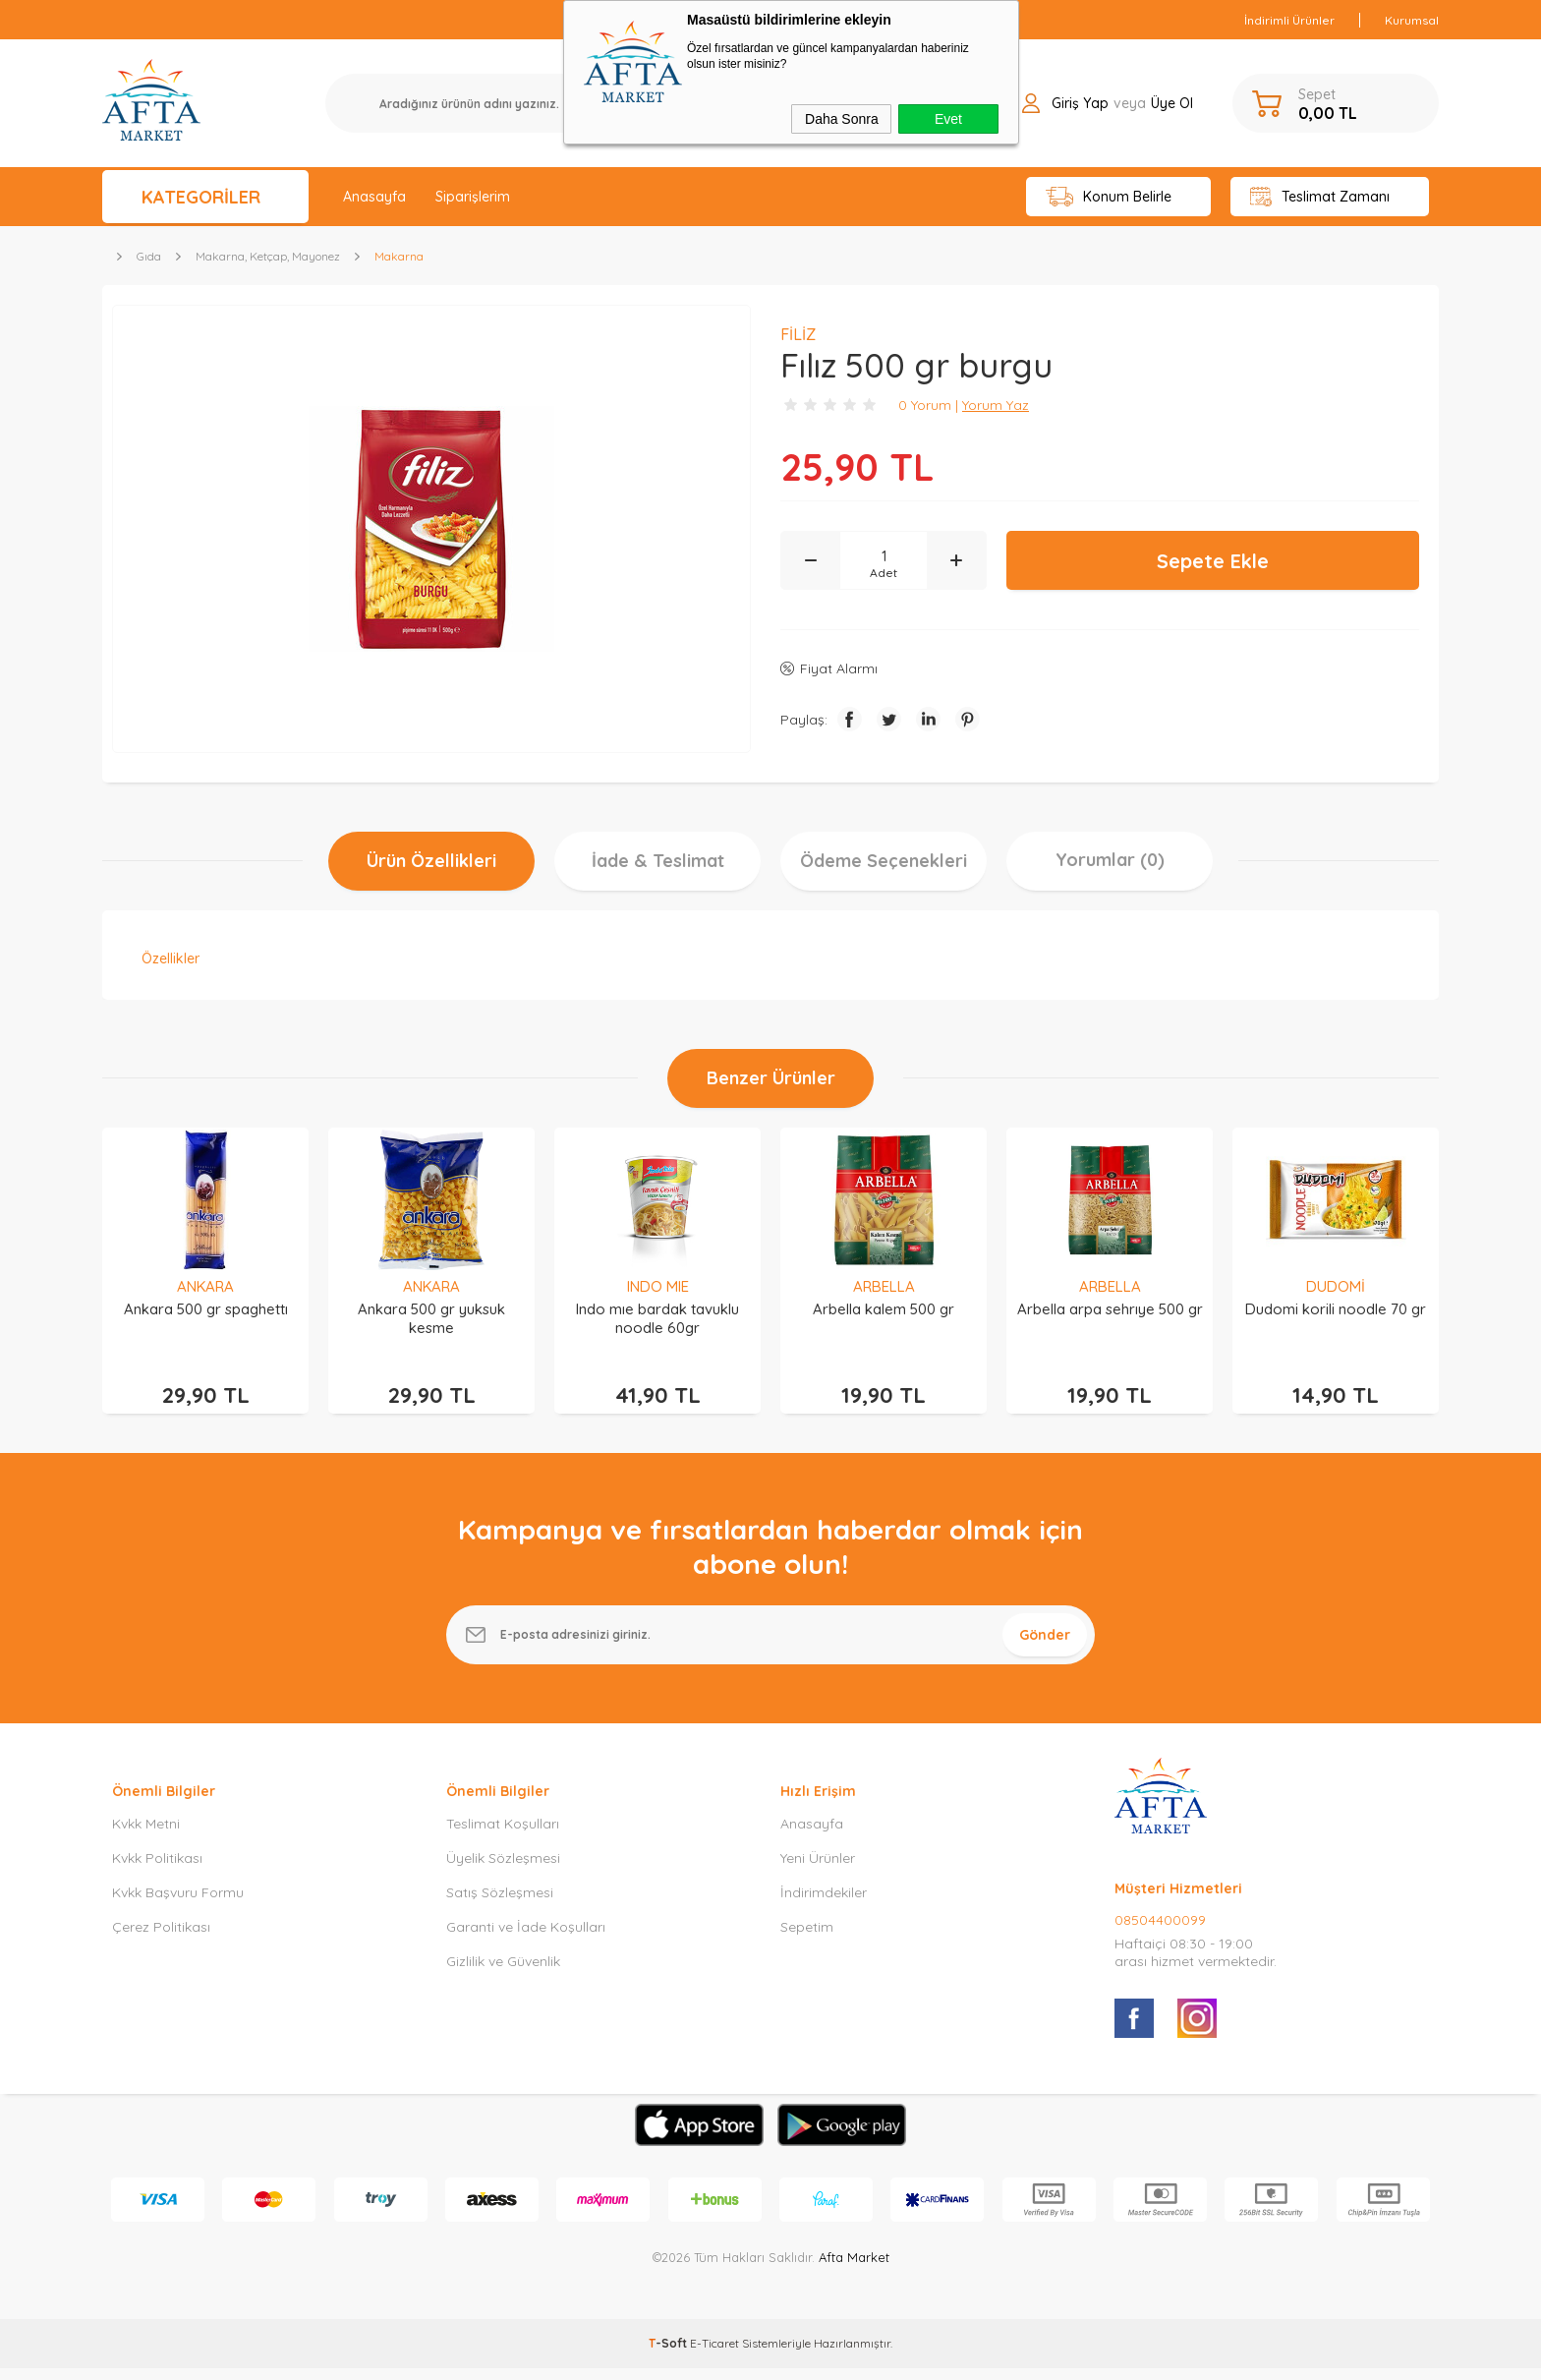  I want to click on INDO MIE, so click(658, 1286).